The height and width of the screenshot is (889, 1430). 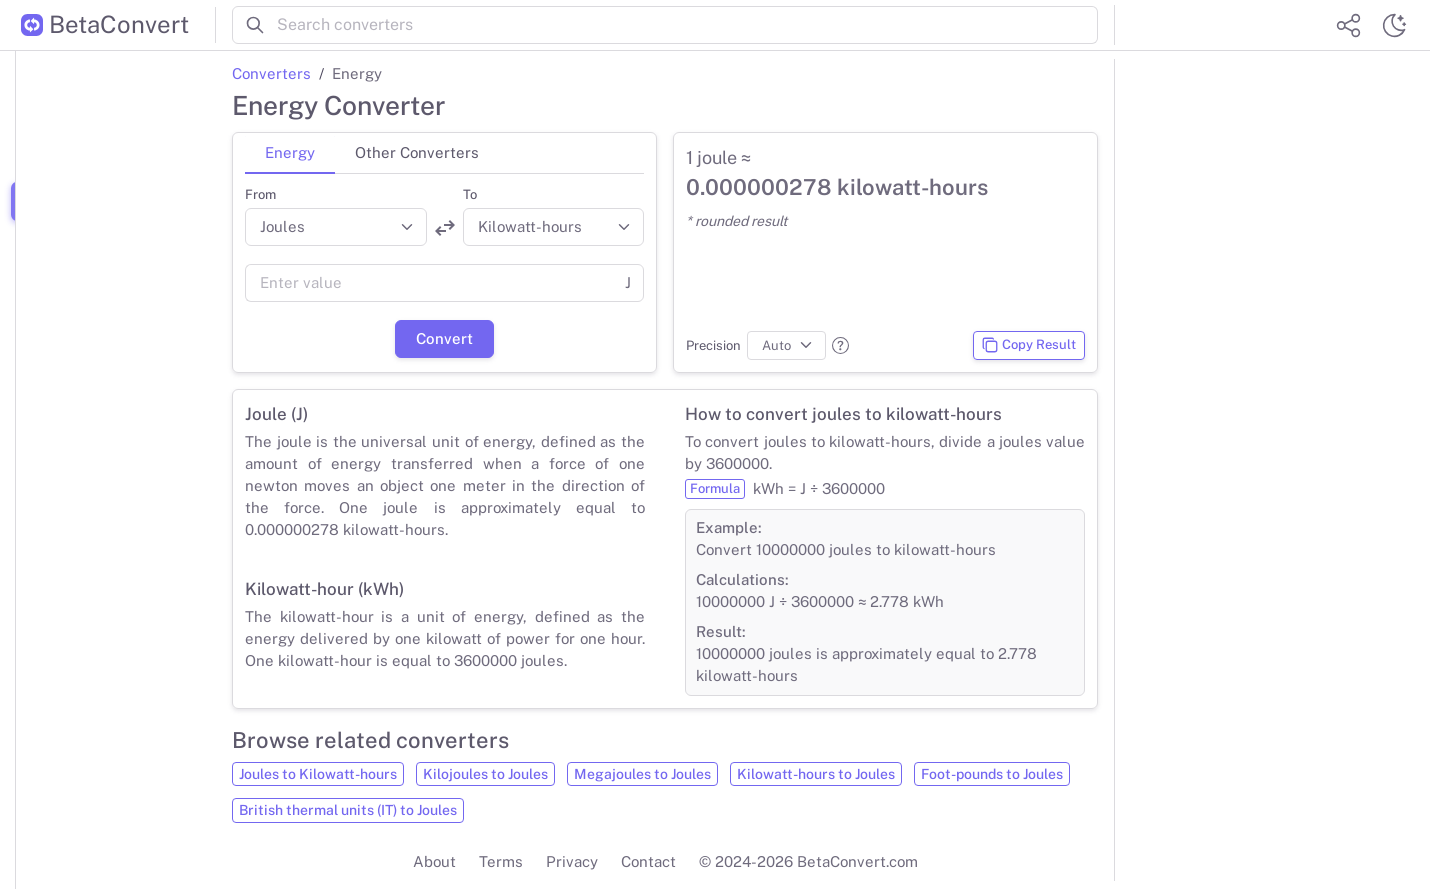 I want to click on [Convert from], so click(x=336, y=227).